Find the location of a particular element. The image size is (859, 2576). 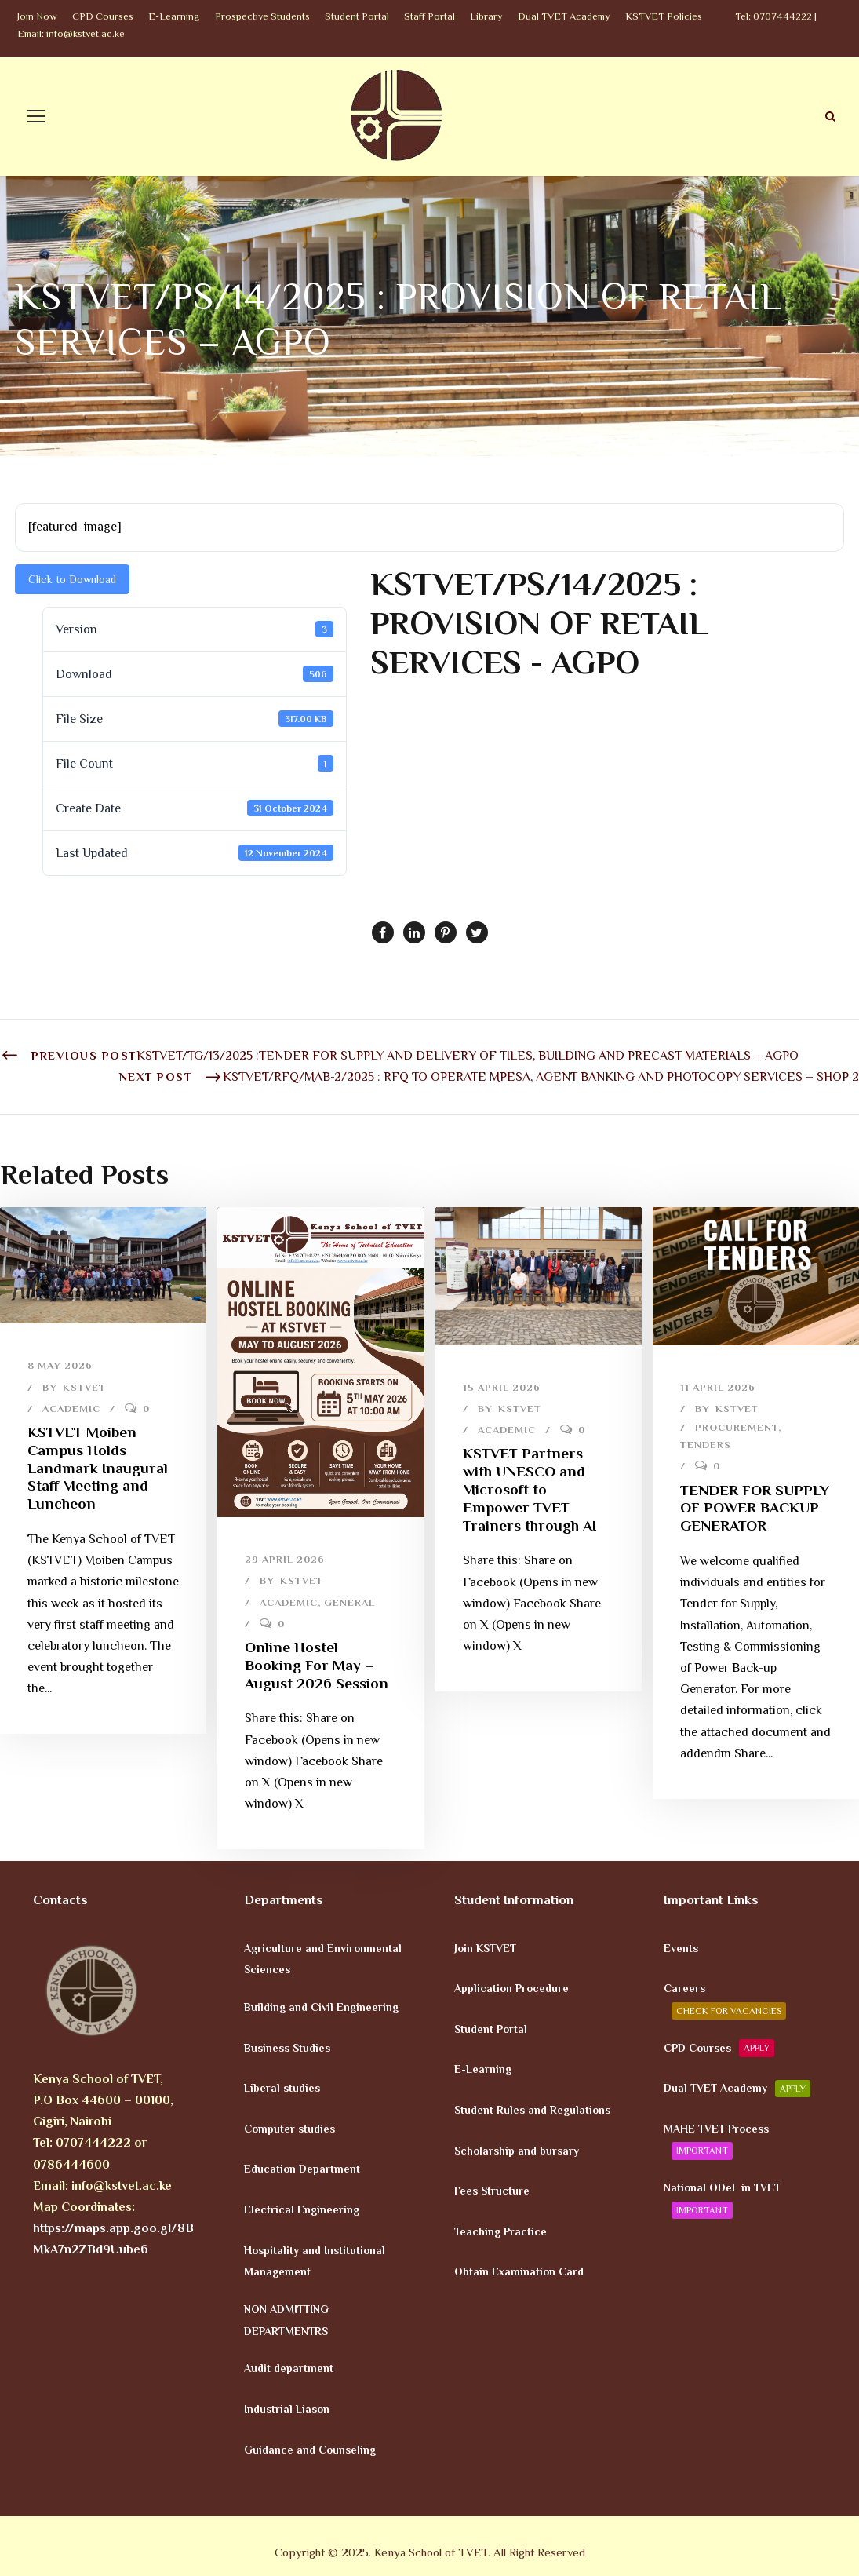

Obtain Examination Card is located at coordinates (519, 2271).